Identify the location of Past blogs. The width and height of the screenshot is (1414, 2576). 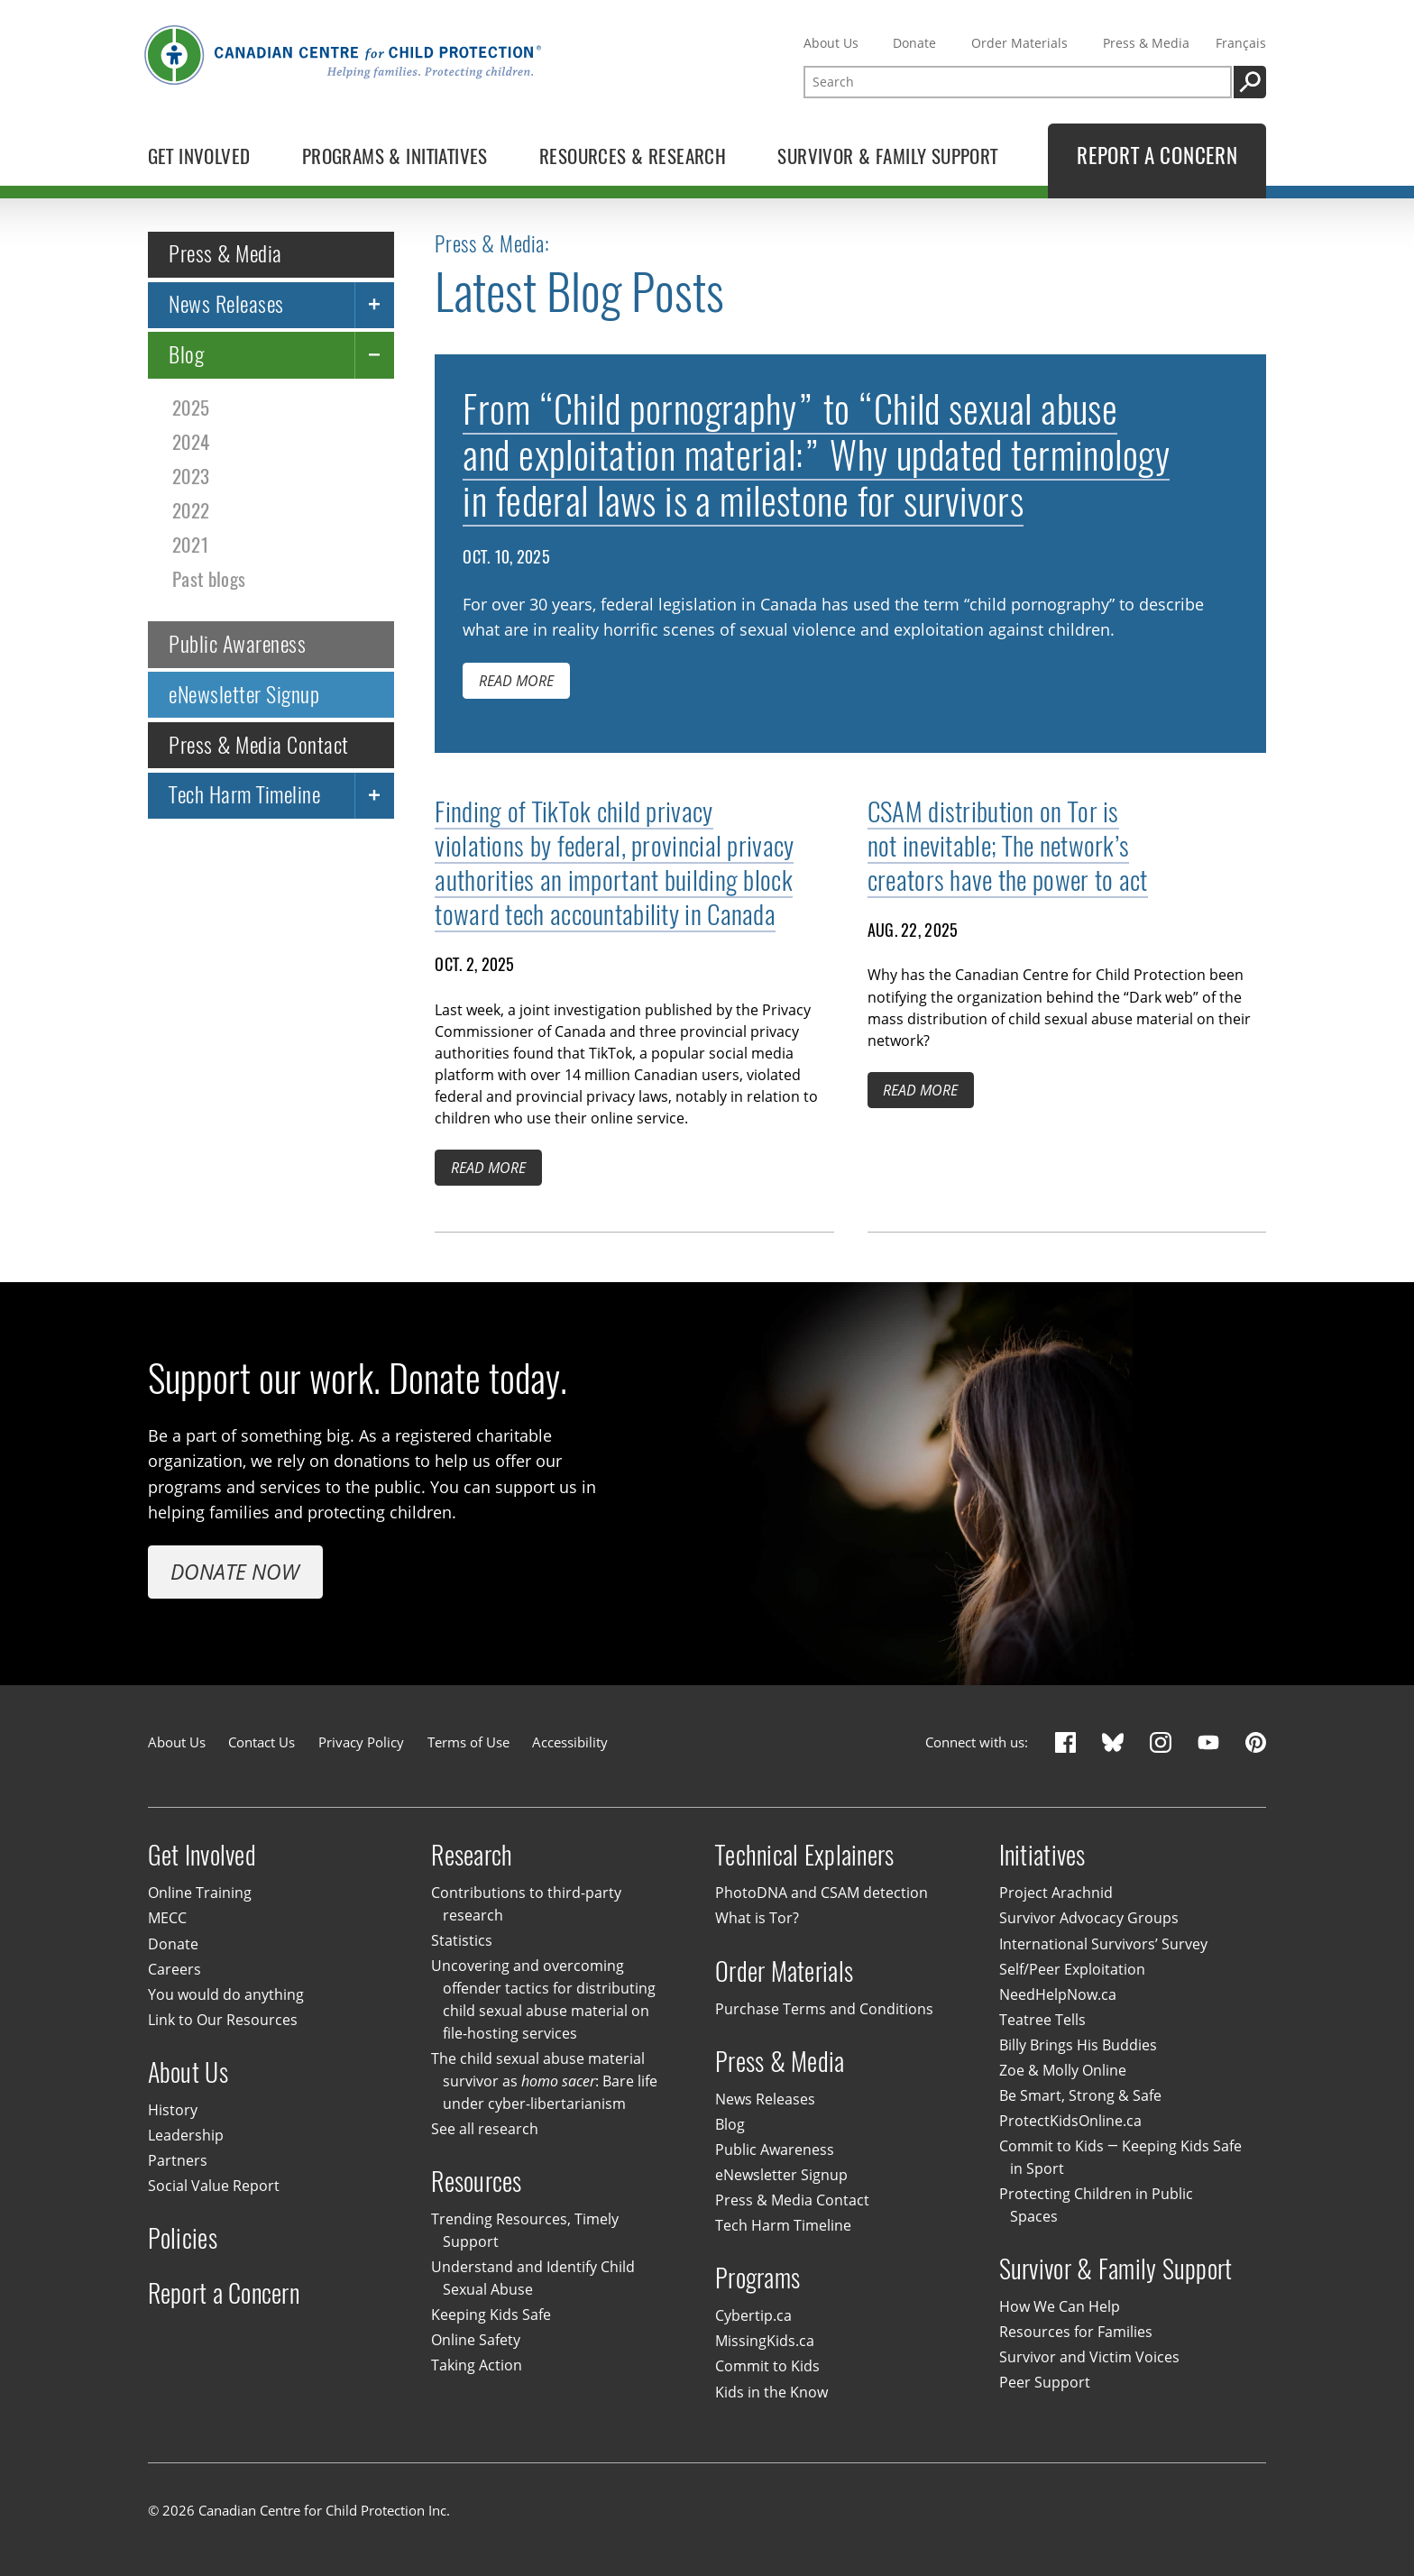
(208, 579).